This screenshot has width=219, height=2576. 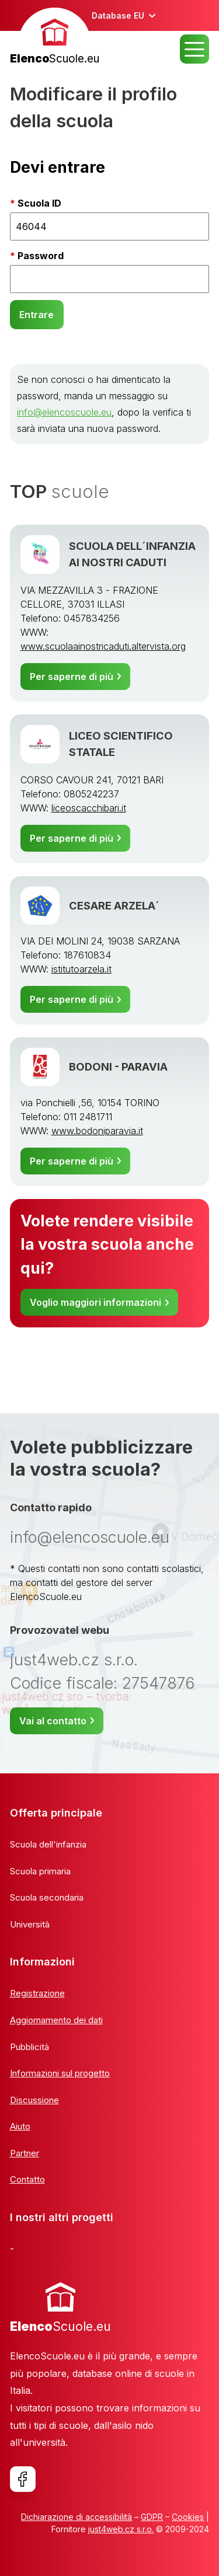 What do you see at coordinates (118, 1066) in the screenshot?
I see `BODONI - PARAVIA` at bounding box center [118, 1066].